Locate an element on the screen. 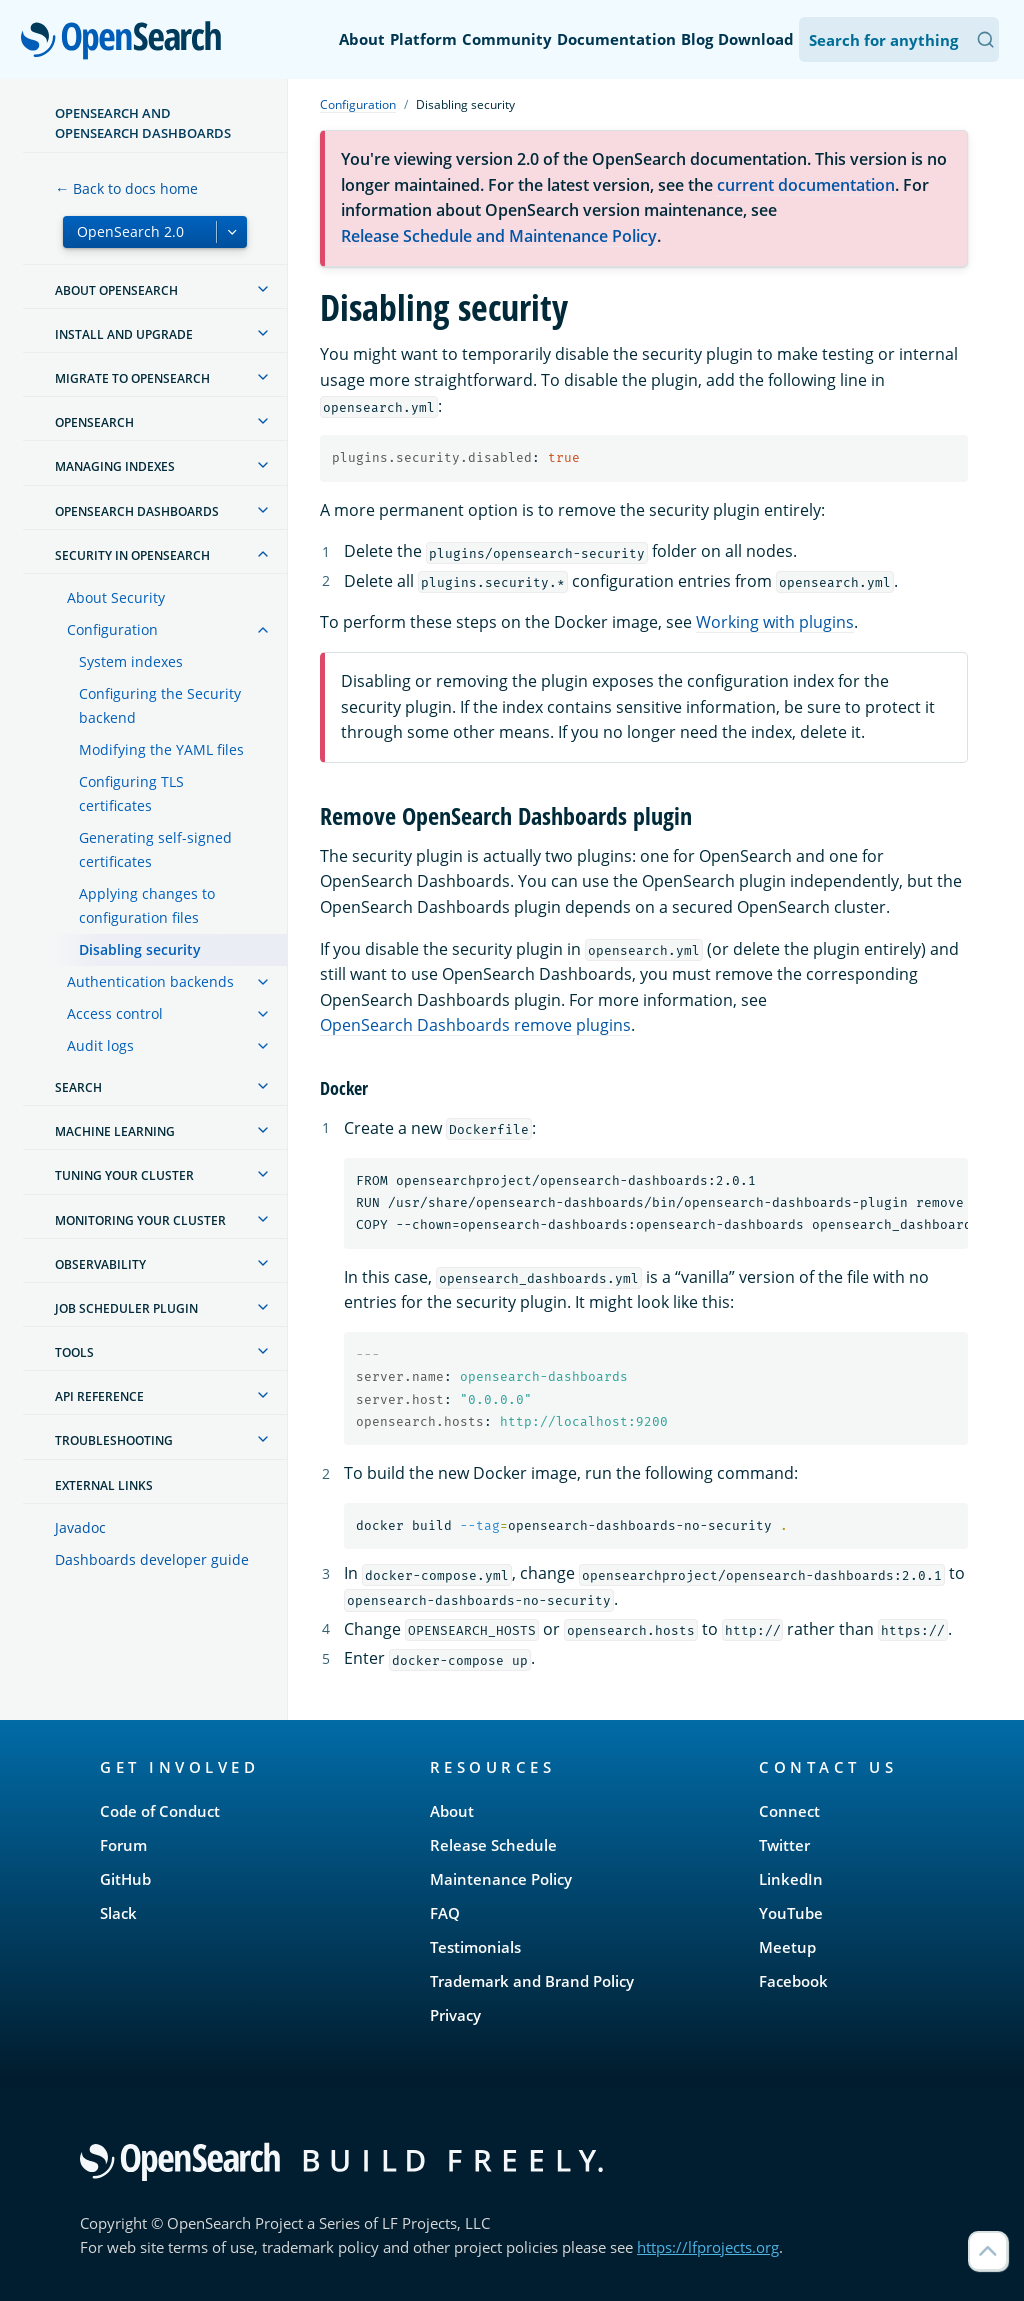  Modifying the YAML files is located at coordinates (161, 749).